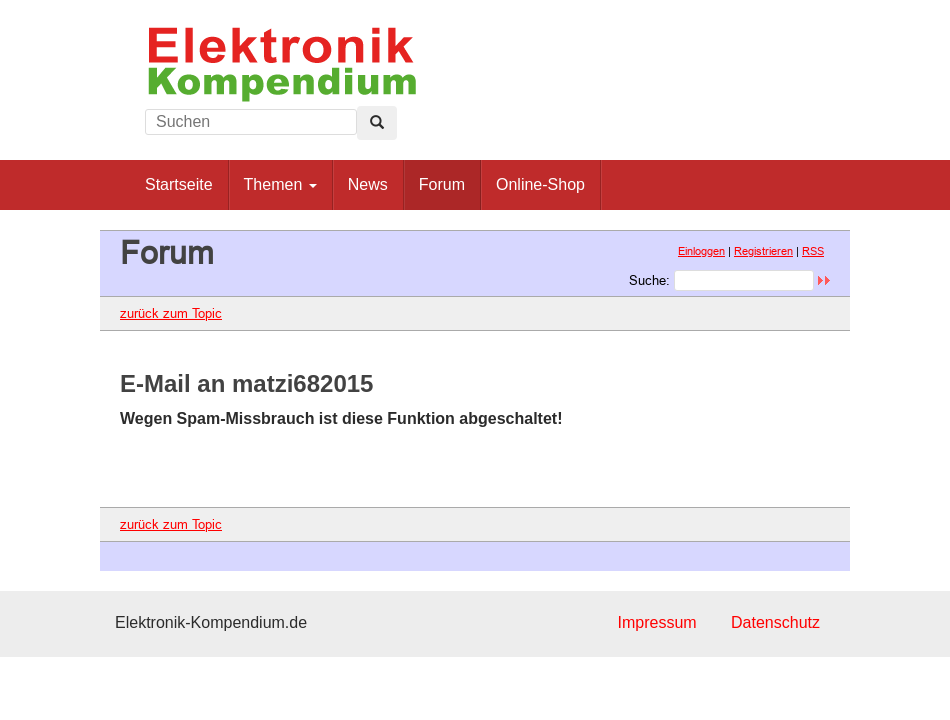 The height and width of the screenshot is (720, 950). What do you see at coordinates (179, 184) in the screenshot?
I see `Startseite` at bounding box center [179, 184].